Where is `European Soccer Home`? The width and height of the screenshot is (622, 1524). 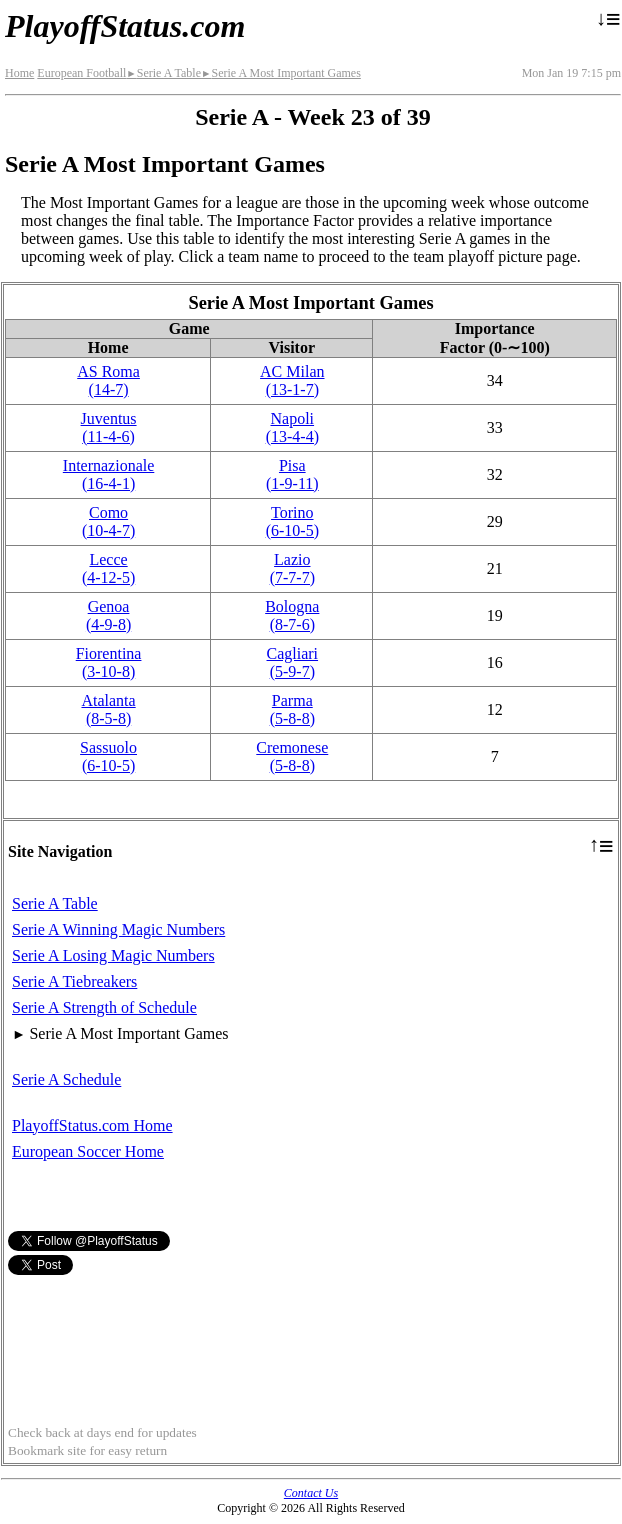
European Soccer Home is located at coordinates (88, 1151).